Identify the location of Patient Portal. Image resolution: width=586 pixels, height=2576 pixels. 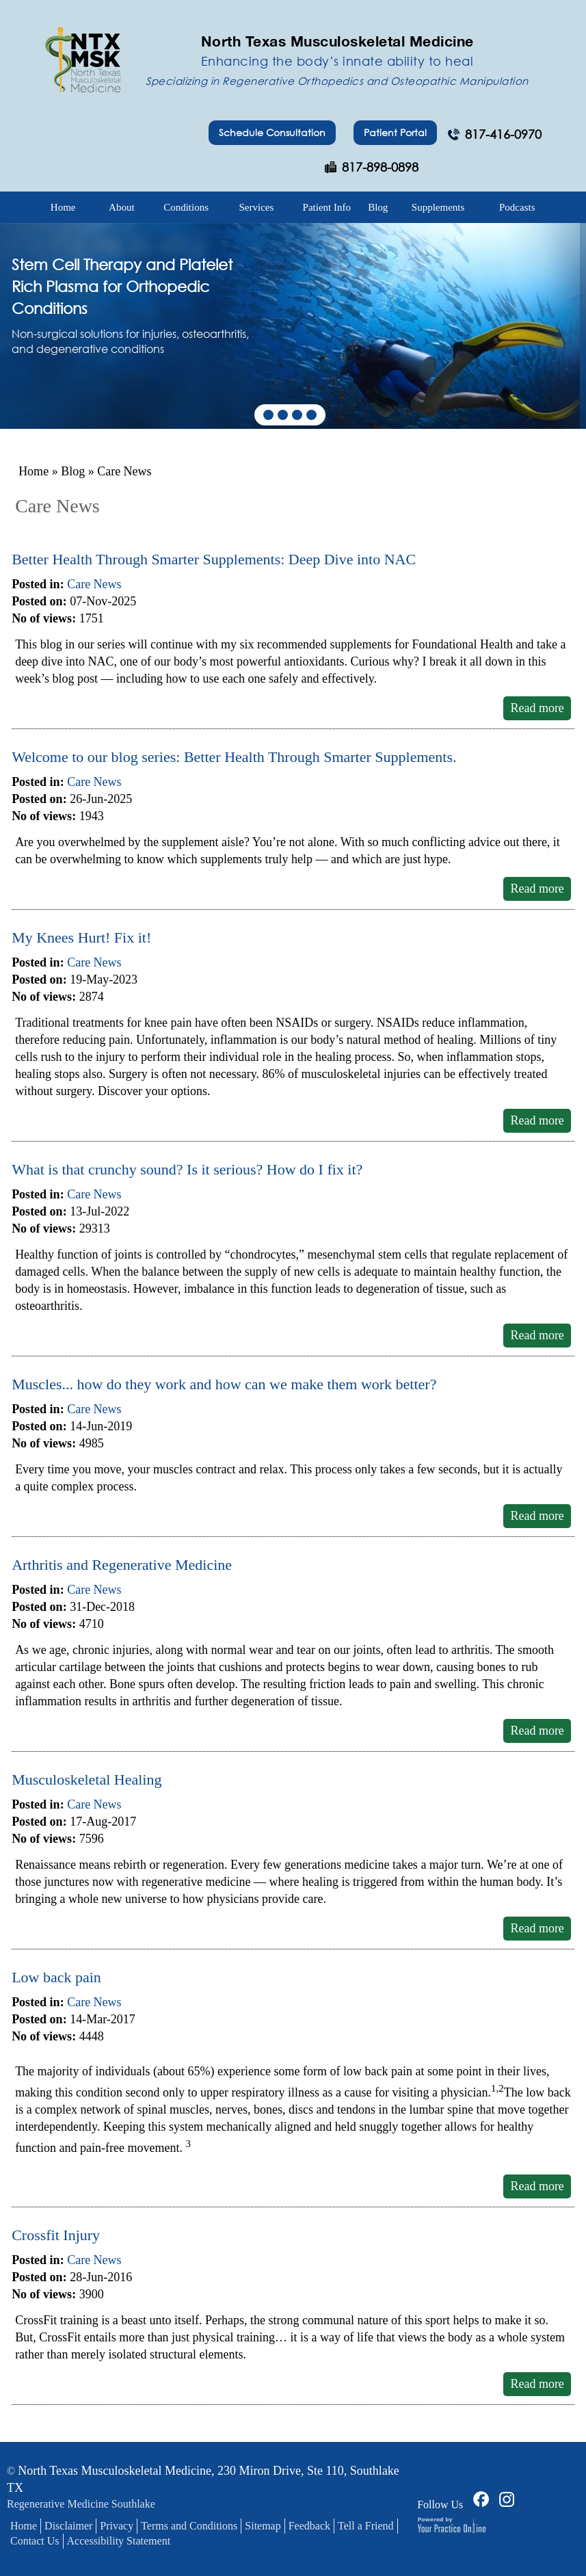
(395, 132).